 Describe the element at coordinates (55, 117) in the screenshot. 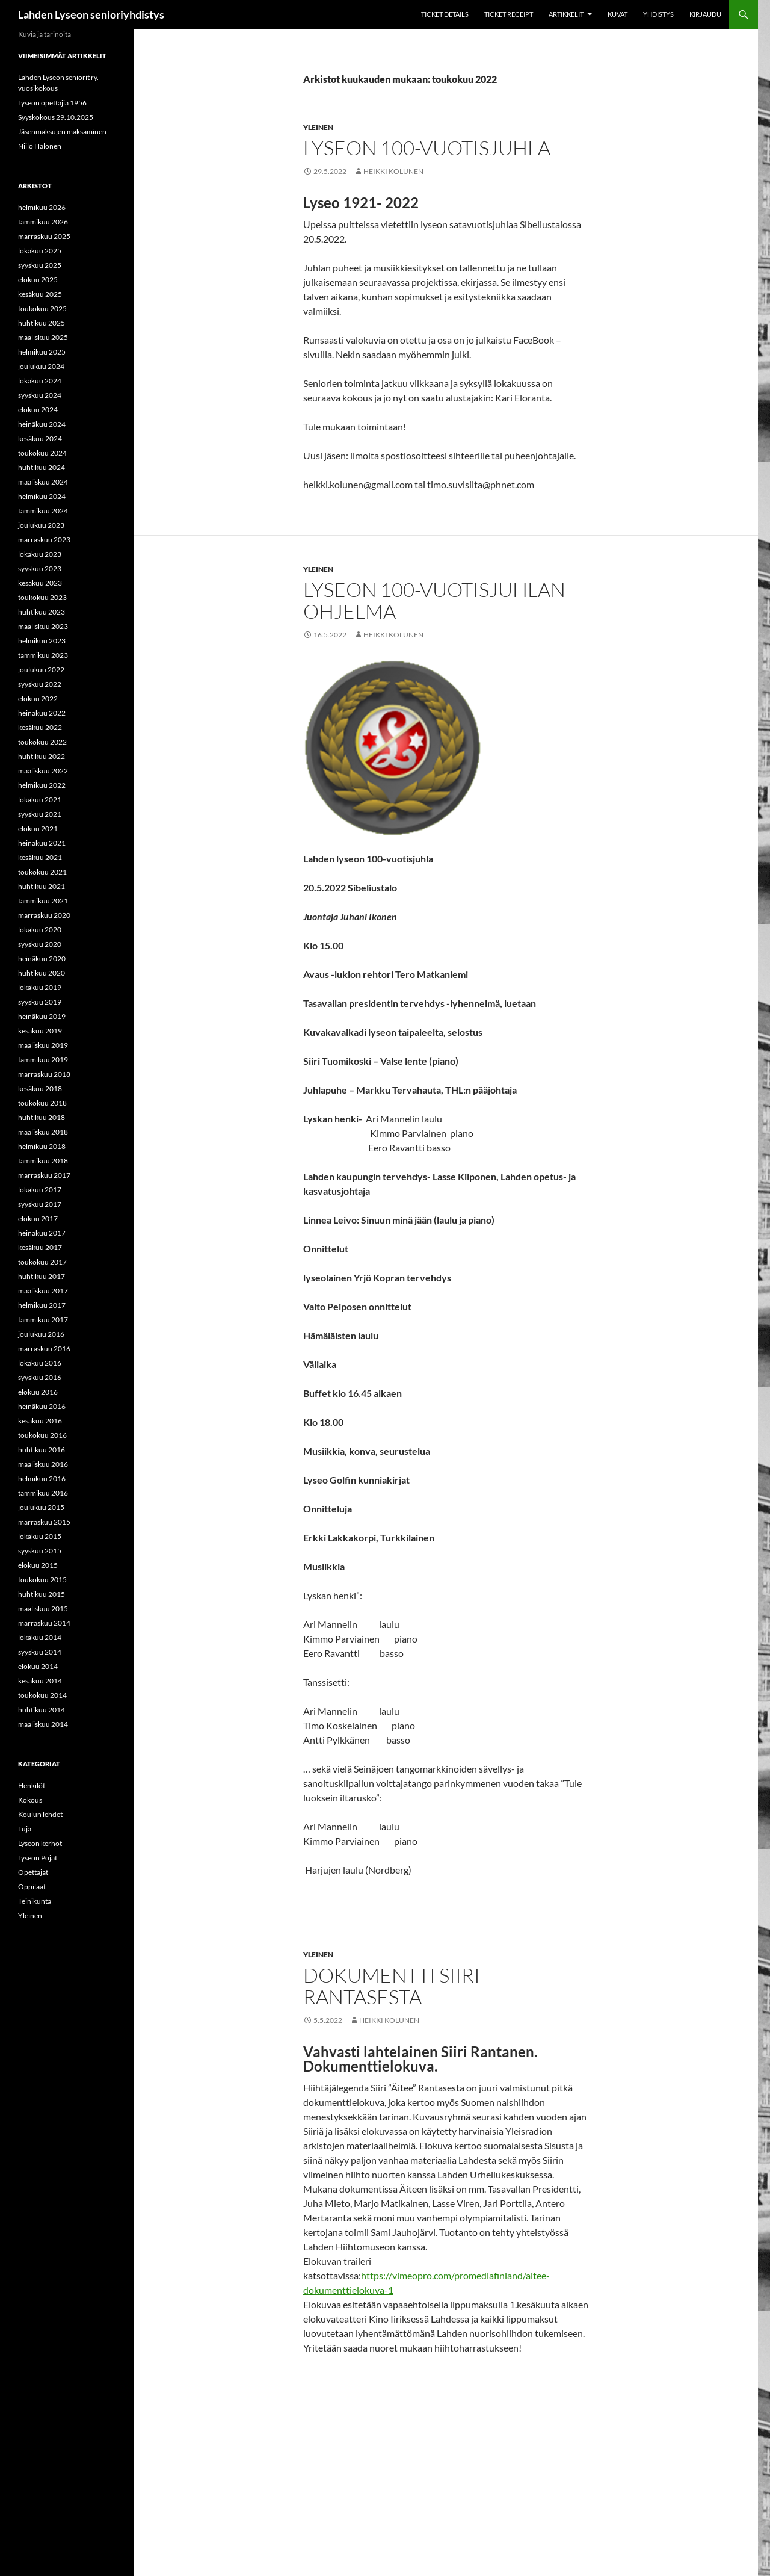

I see `Syyskokous 29.10.2025` at that location.